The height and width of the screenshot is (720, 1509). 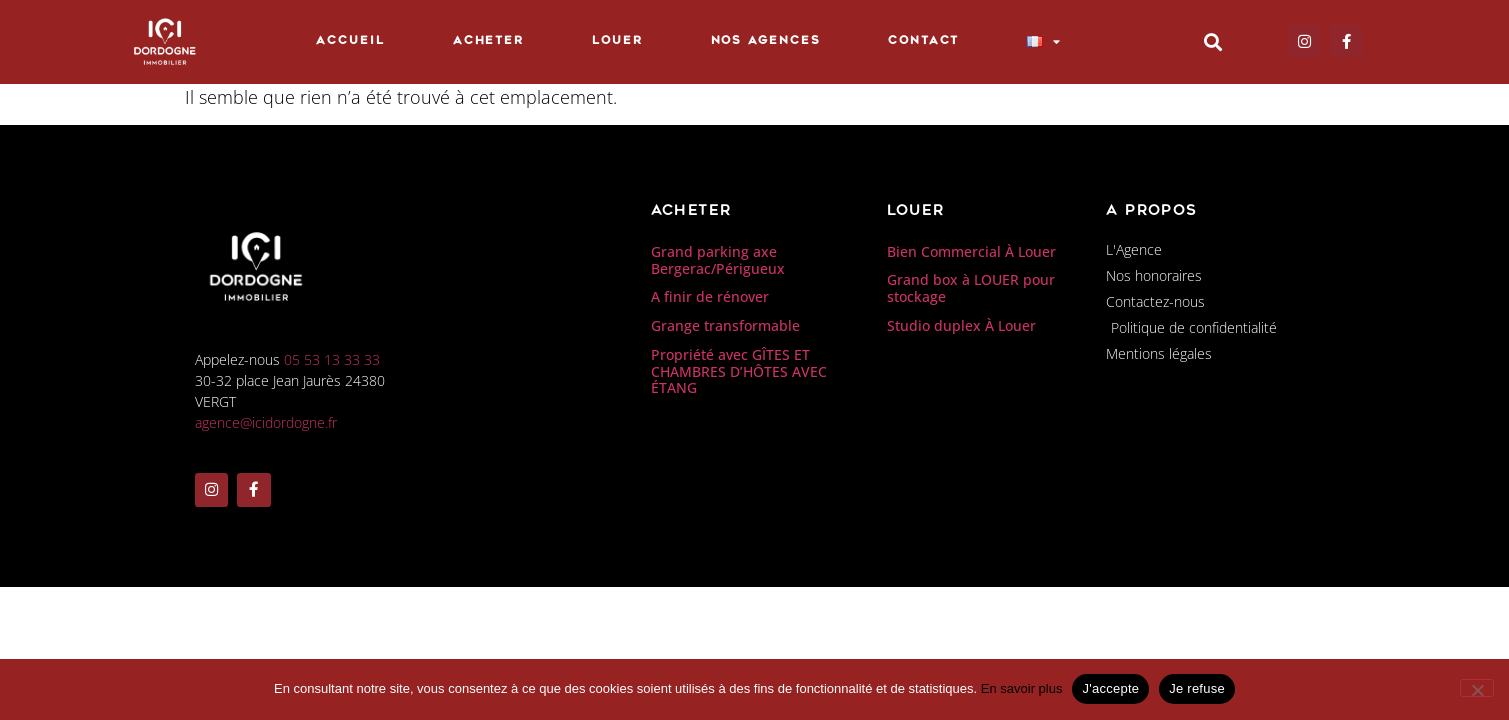 What do you see at coordinates (488, 41) in the screenshot?
I see `Acheter` at bounding box center [488, 41].